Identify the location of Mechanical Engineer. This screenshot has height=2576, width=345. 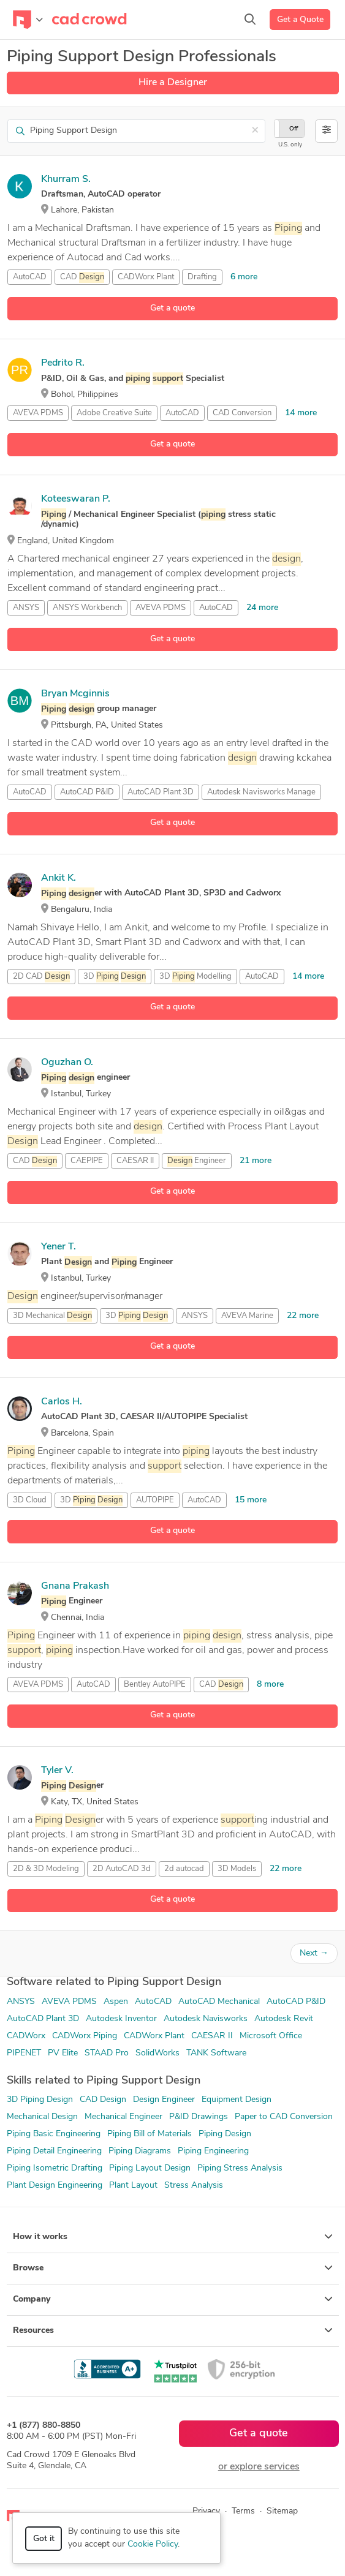
(123, 2117).